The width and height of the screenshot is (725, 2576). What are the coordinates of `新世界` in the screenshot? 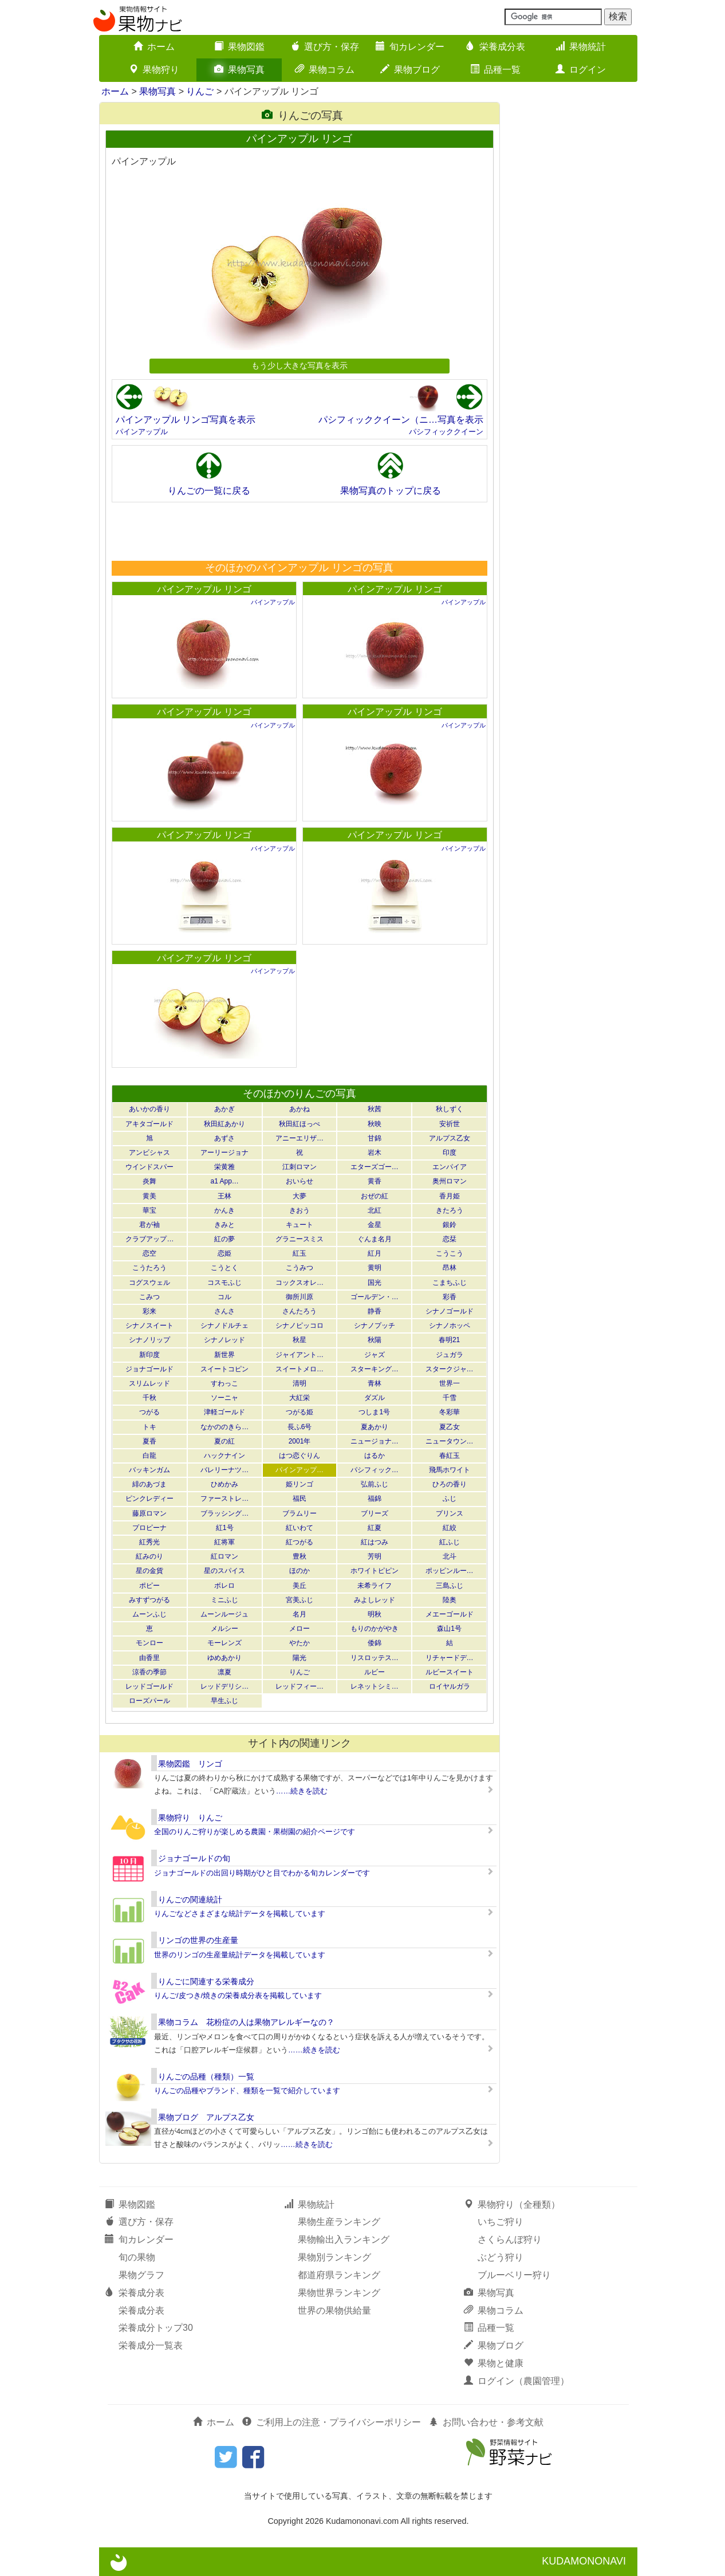 It's located at (224, 1355).